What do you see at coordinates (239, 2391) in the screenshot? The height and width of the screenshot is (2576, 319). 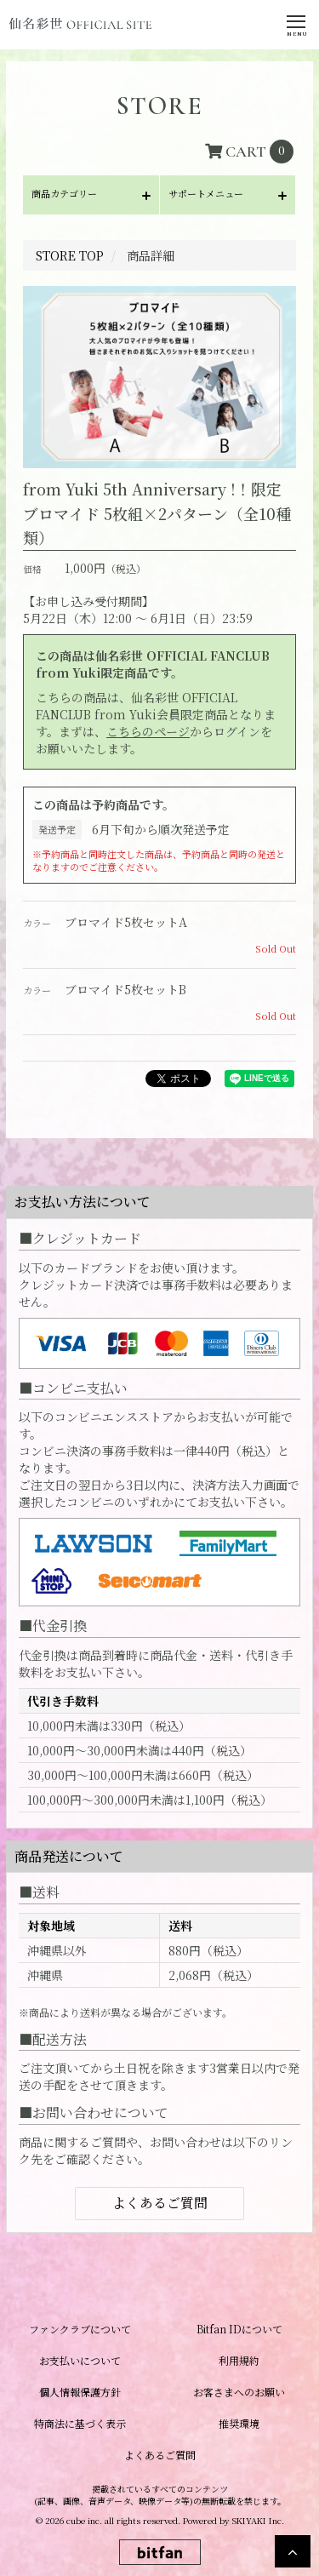 I see `お客さまへのお願い` at bounding box center [239, 2391].